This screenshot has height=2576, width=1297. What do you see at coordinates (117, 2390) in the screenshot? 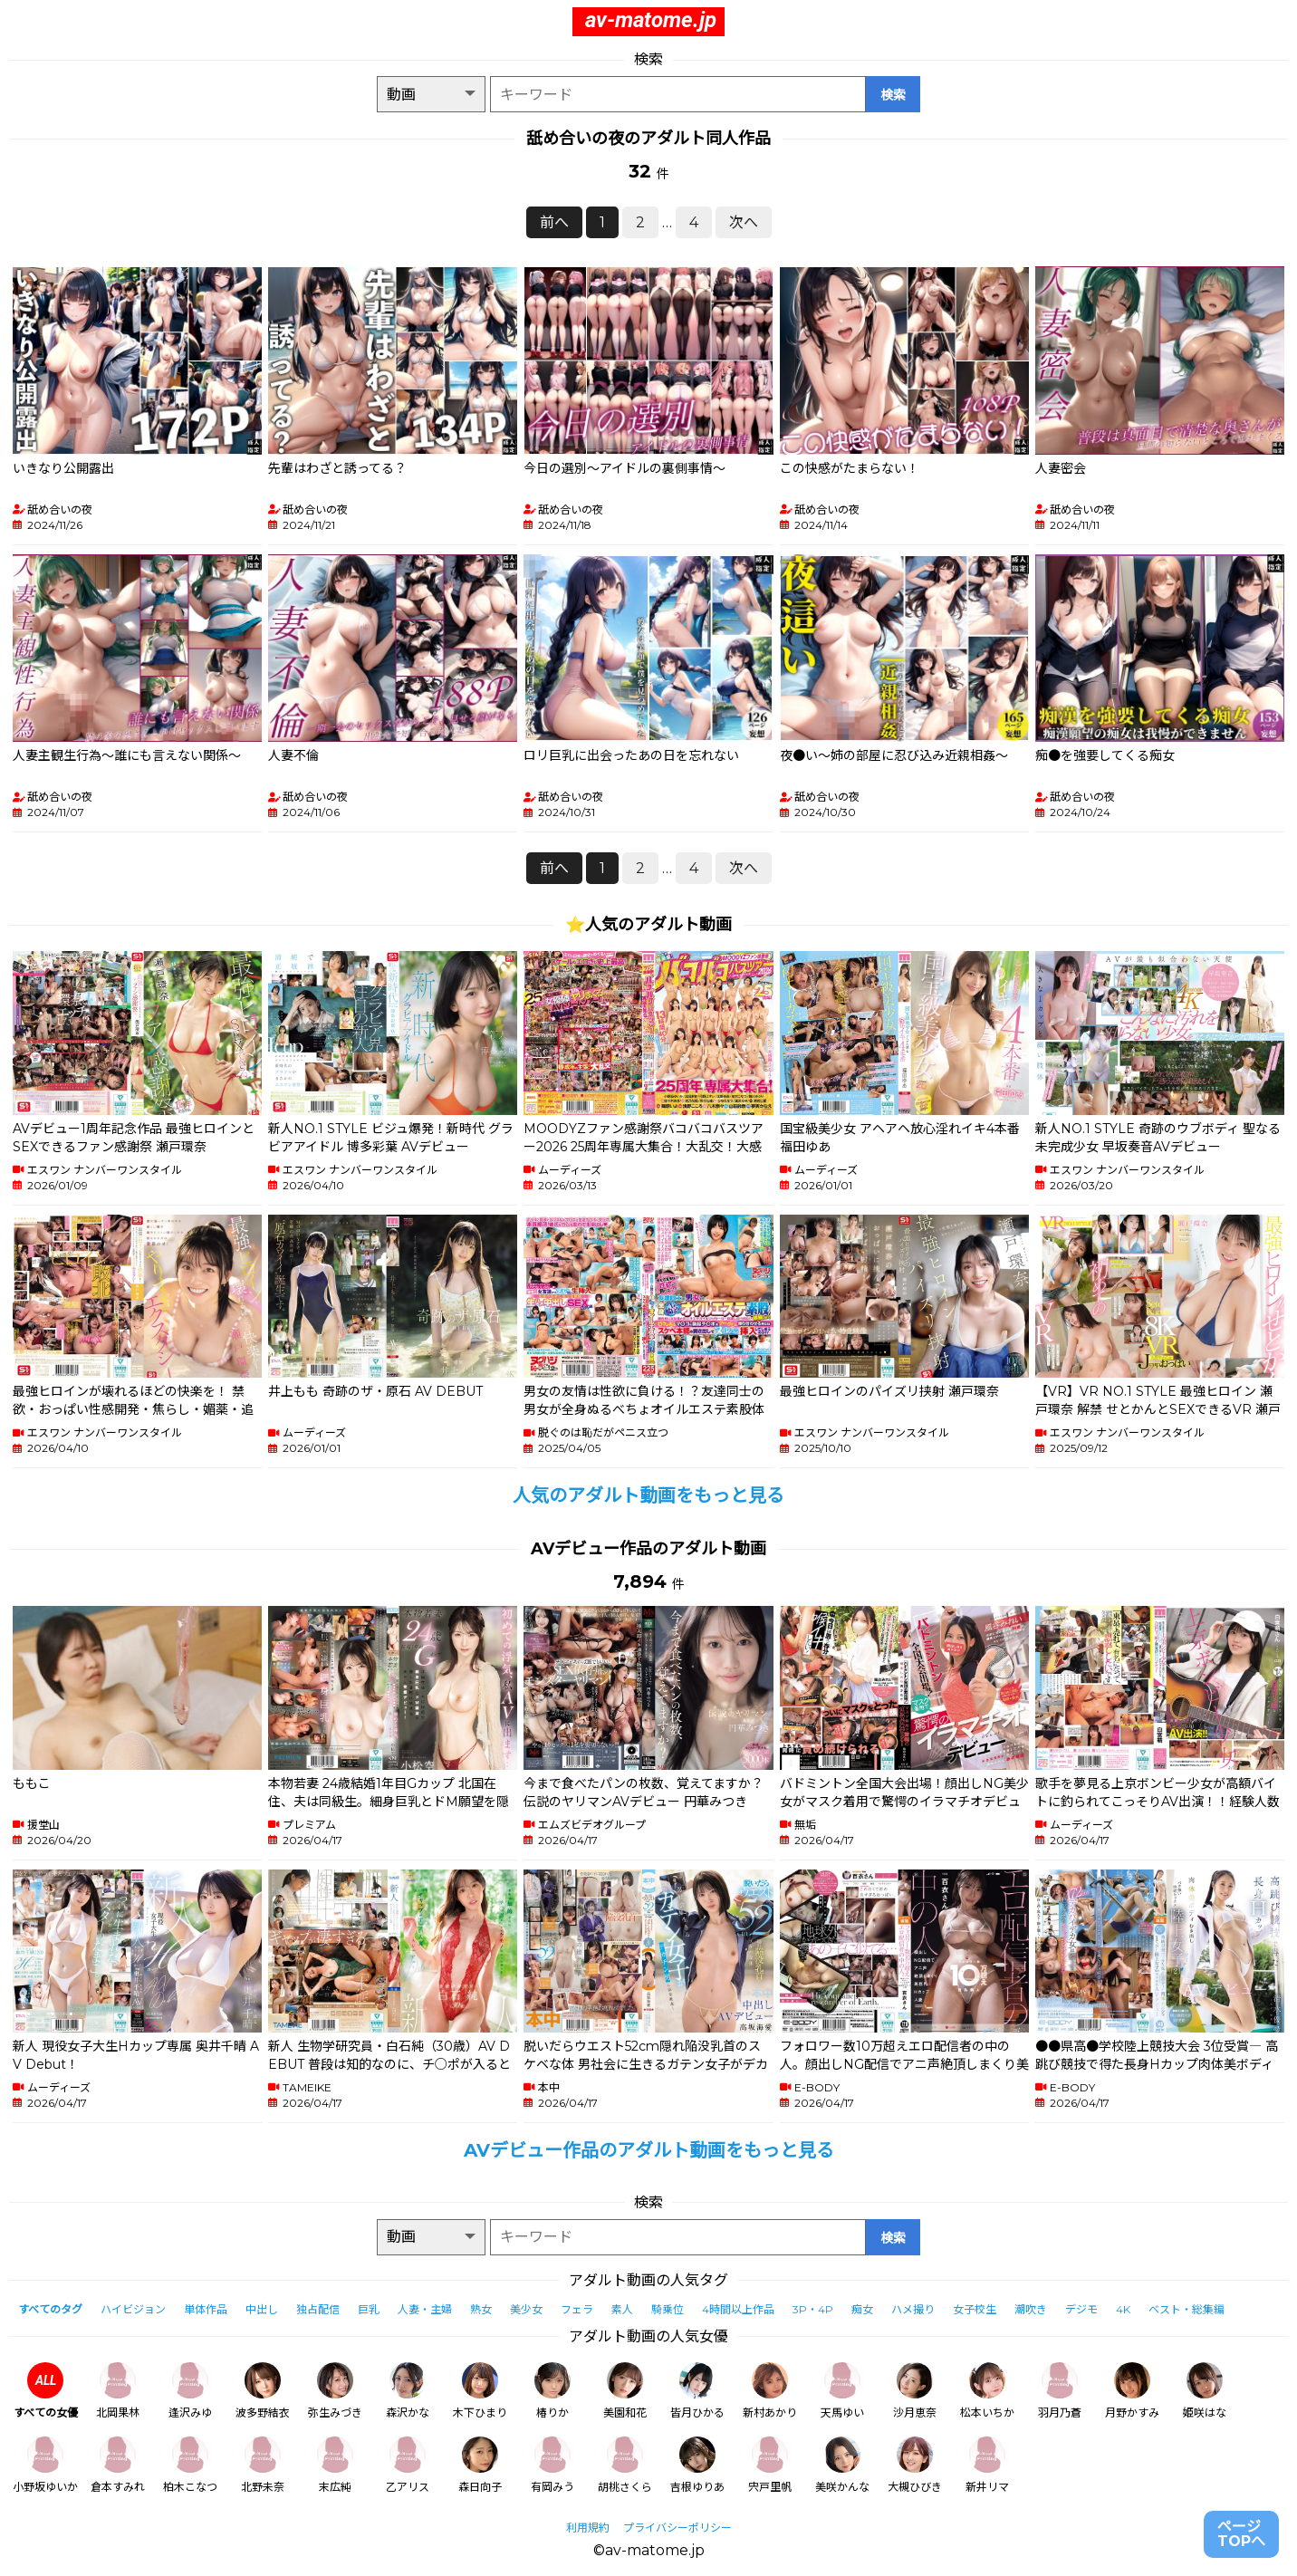
I see `北岡果林` at bounding box center [117, 2390].